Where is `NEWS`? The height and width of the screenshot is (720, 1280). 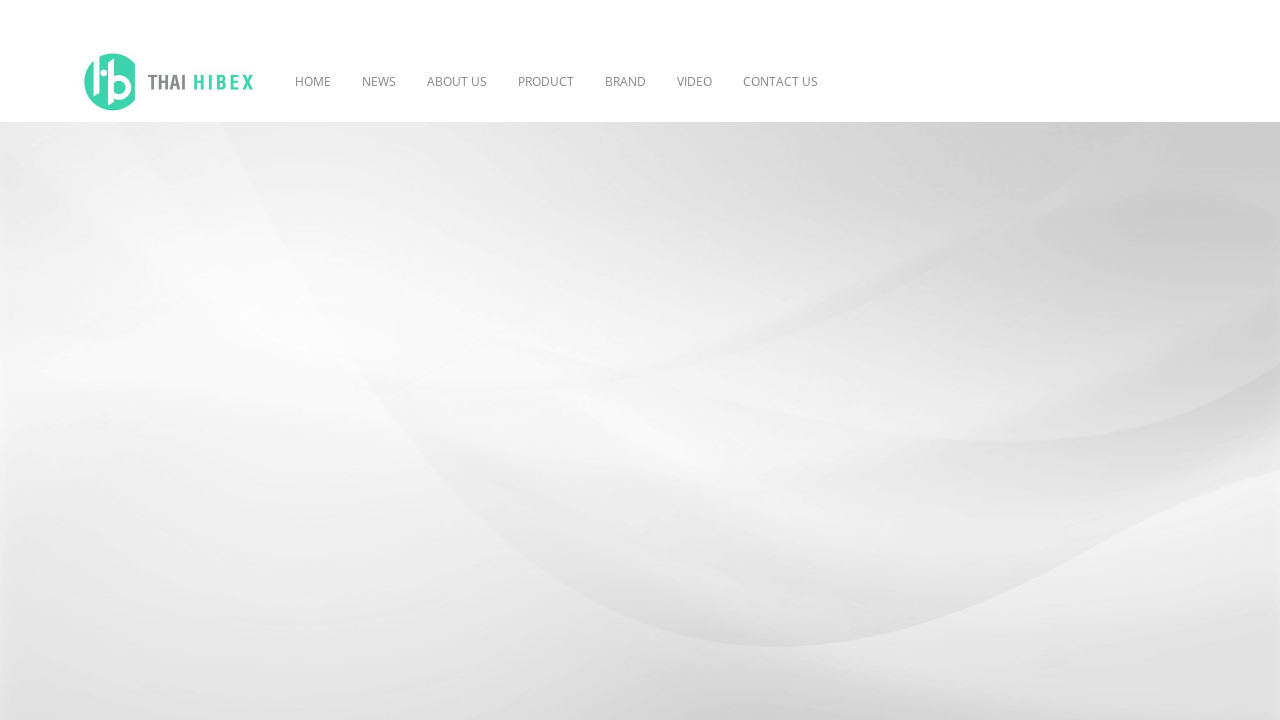
NEWS is located at coordinates (379, 81).